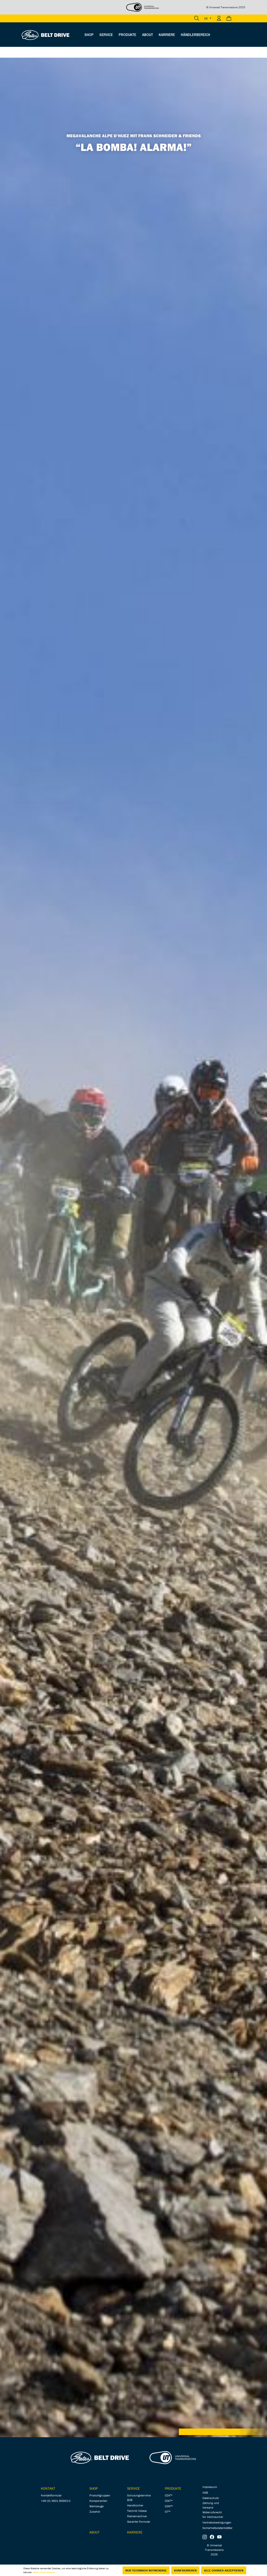  What do you see at coordinates (173, 2488) in the screenshot?
I see `Produkte` at bounding box center [173, 2488].